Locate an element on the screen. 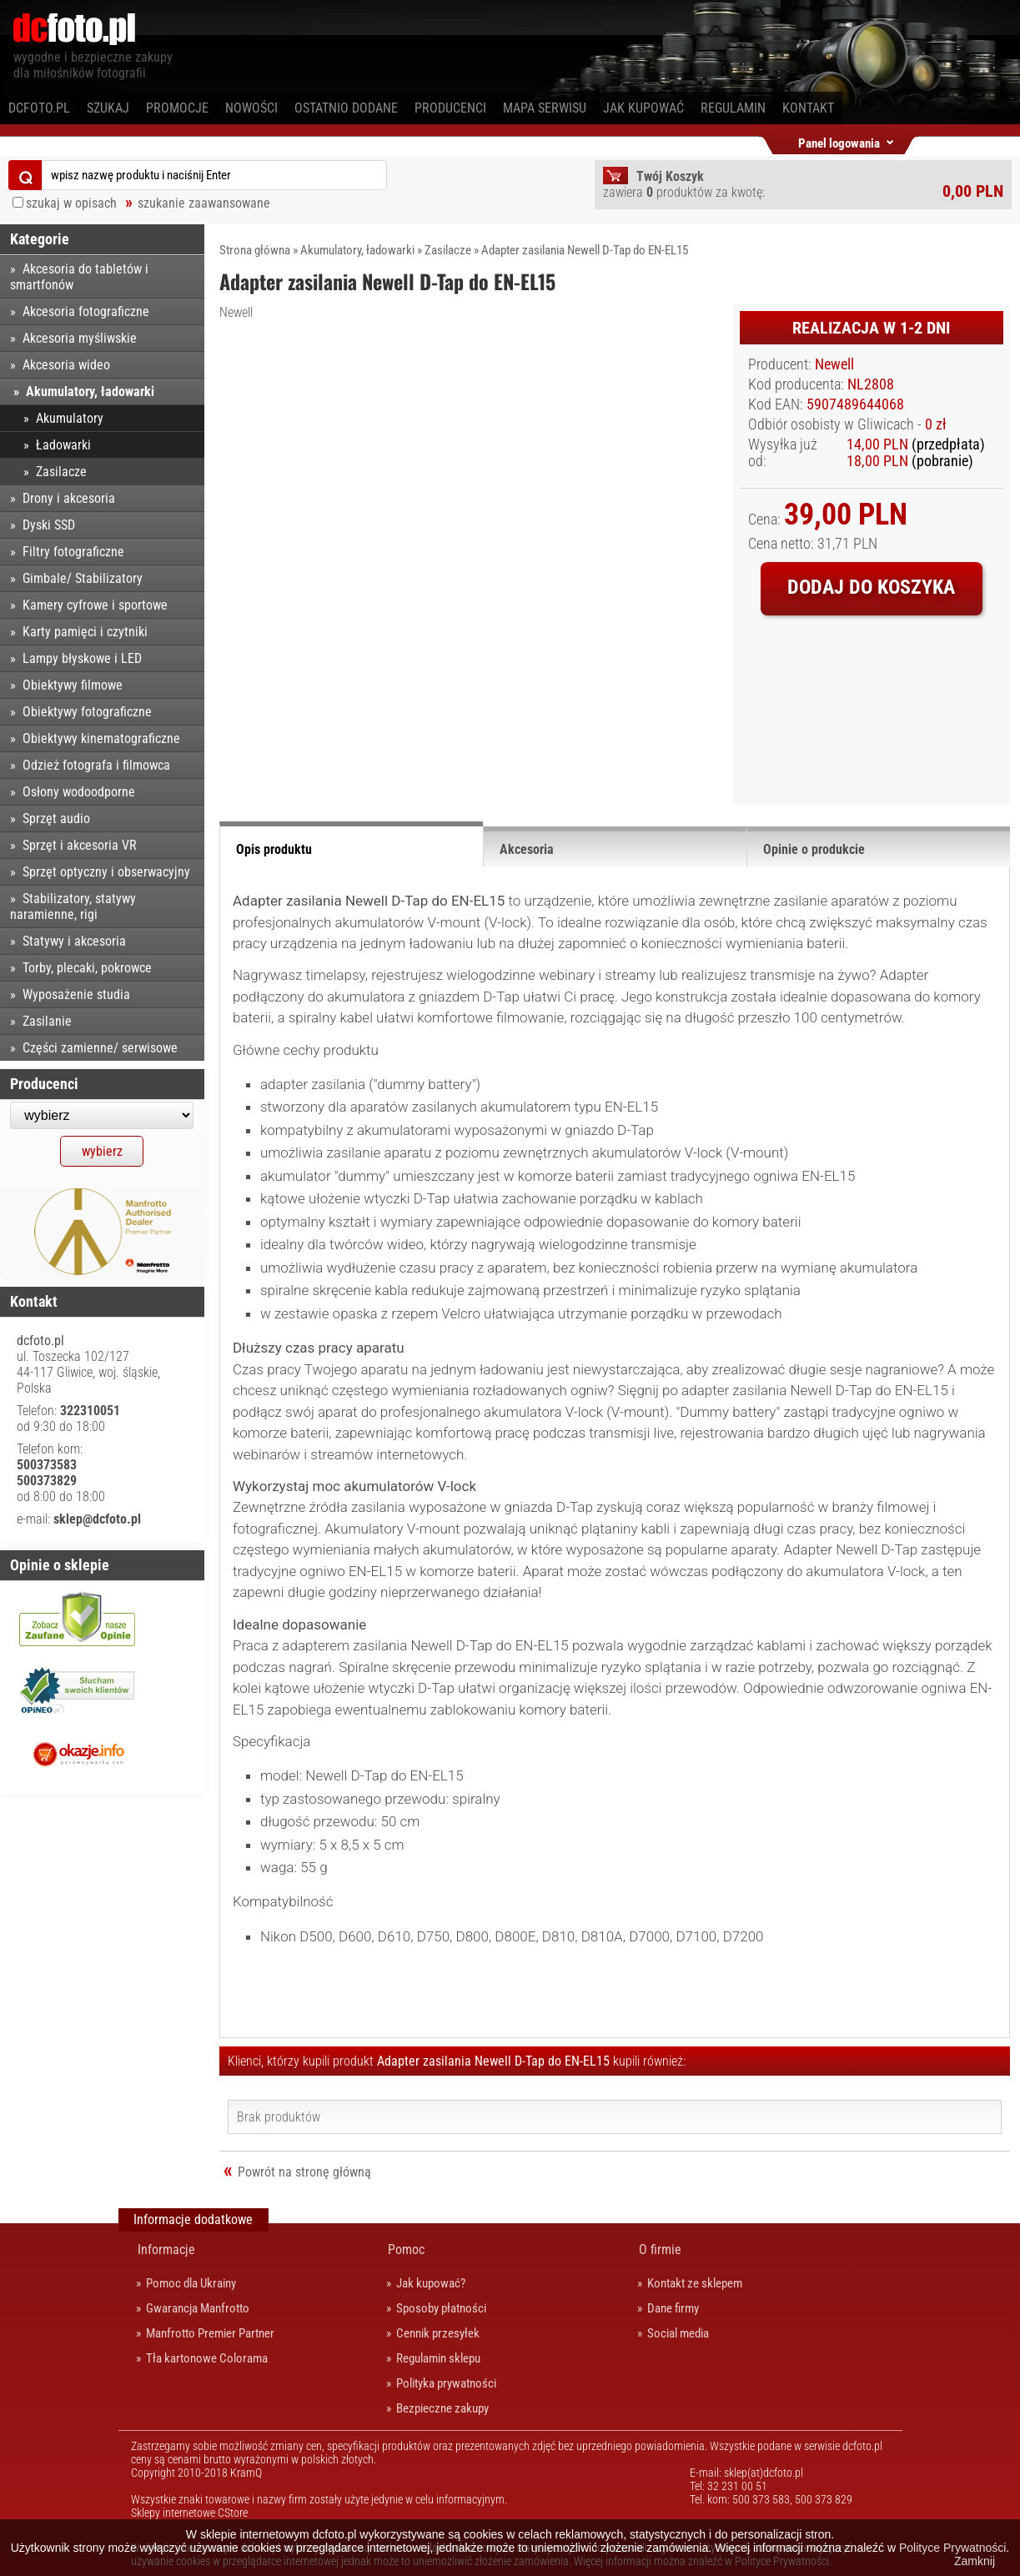 The width and height of the screenshot is (1020, 2576). Akcesoria myśliwskie is located at coordinates (80, 338).